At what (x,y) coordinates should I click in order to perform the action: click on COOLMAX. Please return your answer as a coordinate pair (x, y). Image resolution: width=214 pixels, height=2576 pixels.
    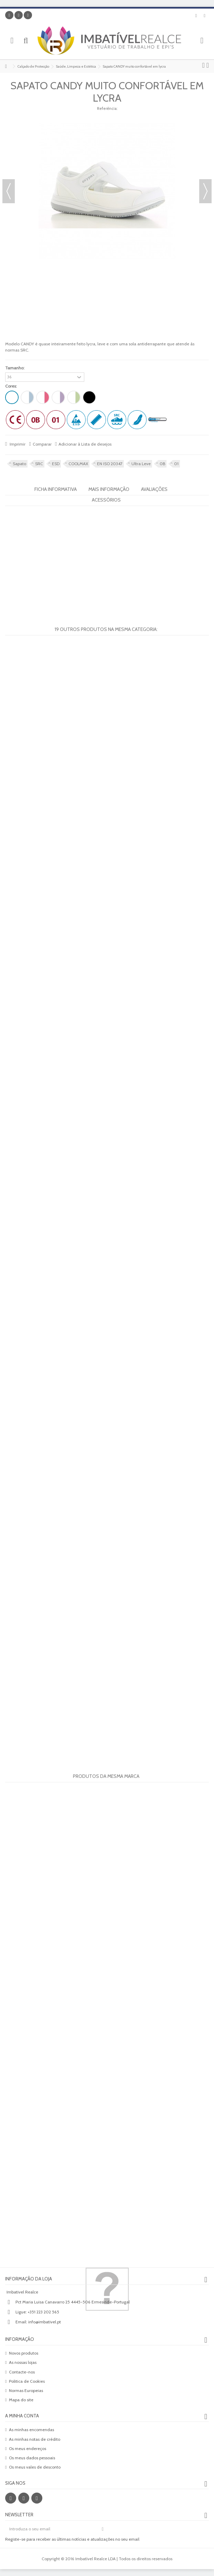
    Looking at the image, I should click on (78, 463).